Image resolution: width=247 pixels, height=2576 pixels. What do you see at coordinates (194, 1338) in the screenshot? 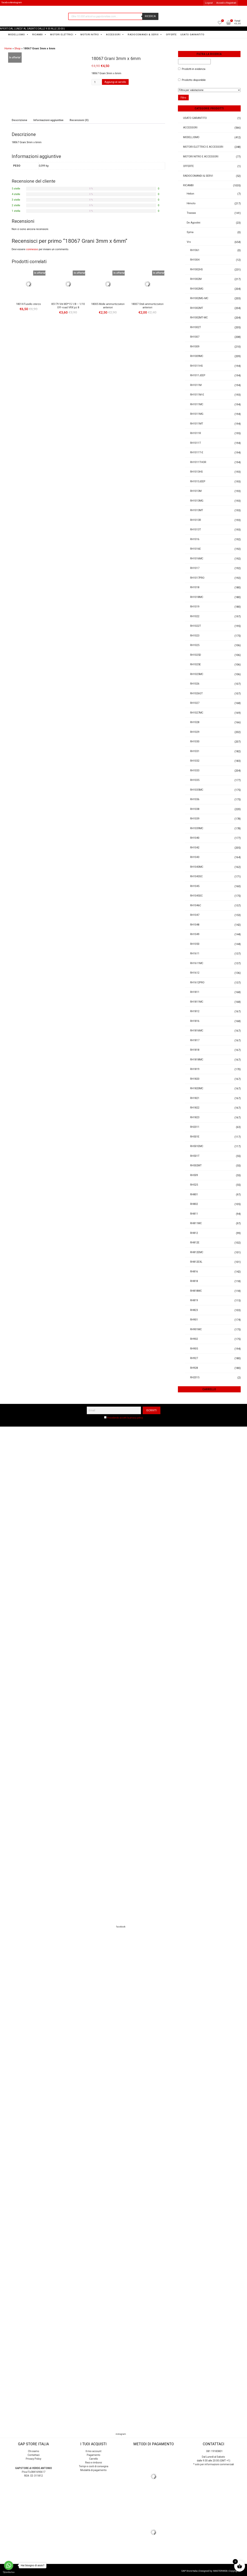
I see `RH902` at bounding box center [194, 1338].